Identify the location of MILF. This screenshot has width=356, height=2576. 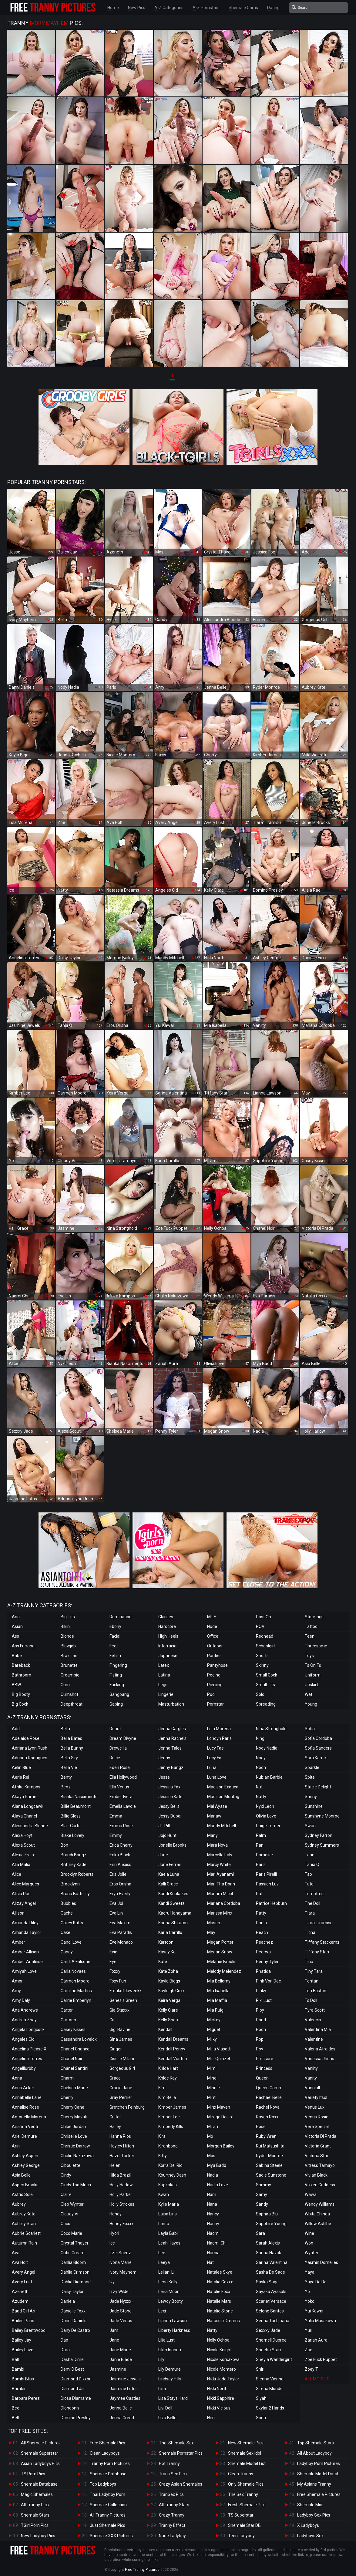
(211, 1616).